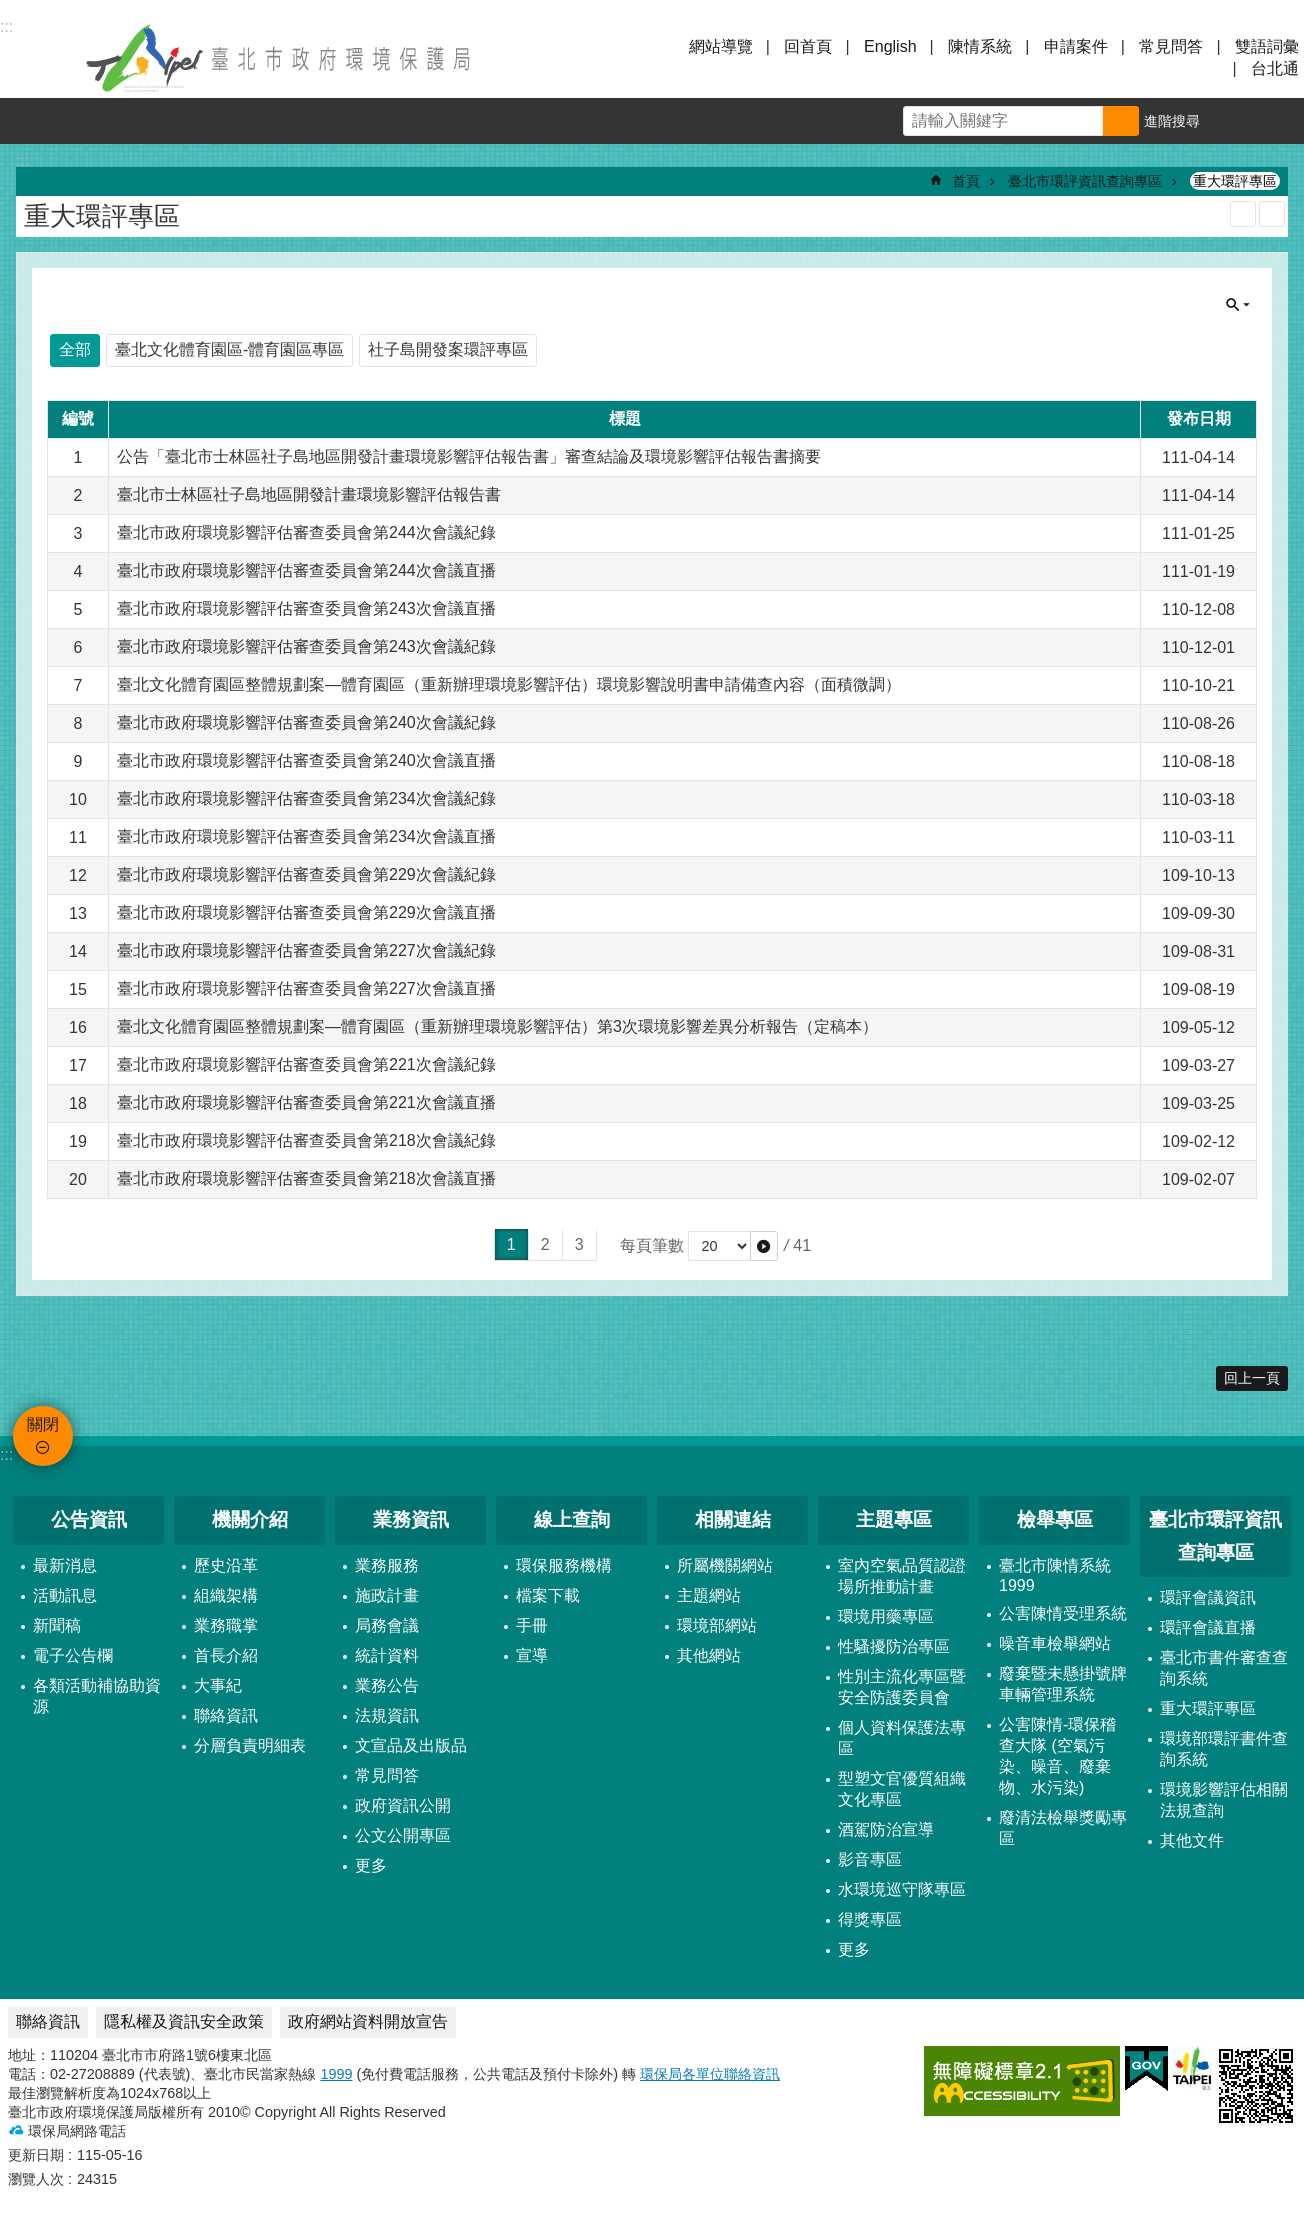 This screenshot has height=2230, width=1304. I want to click on 每頁筆數, so click(652, 1245).